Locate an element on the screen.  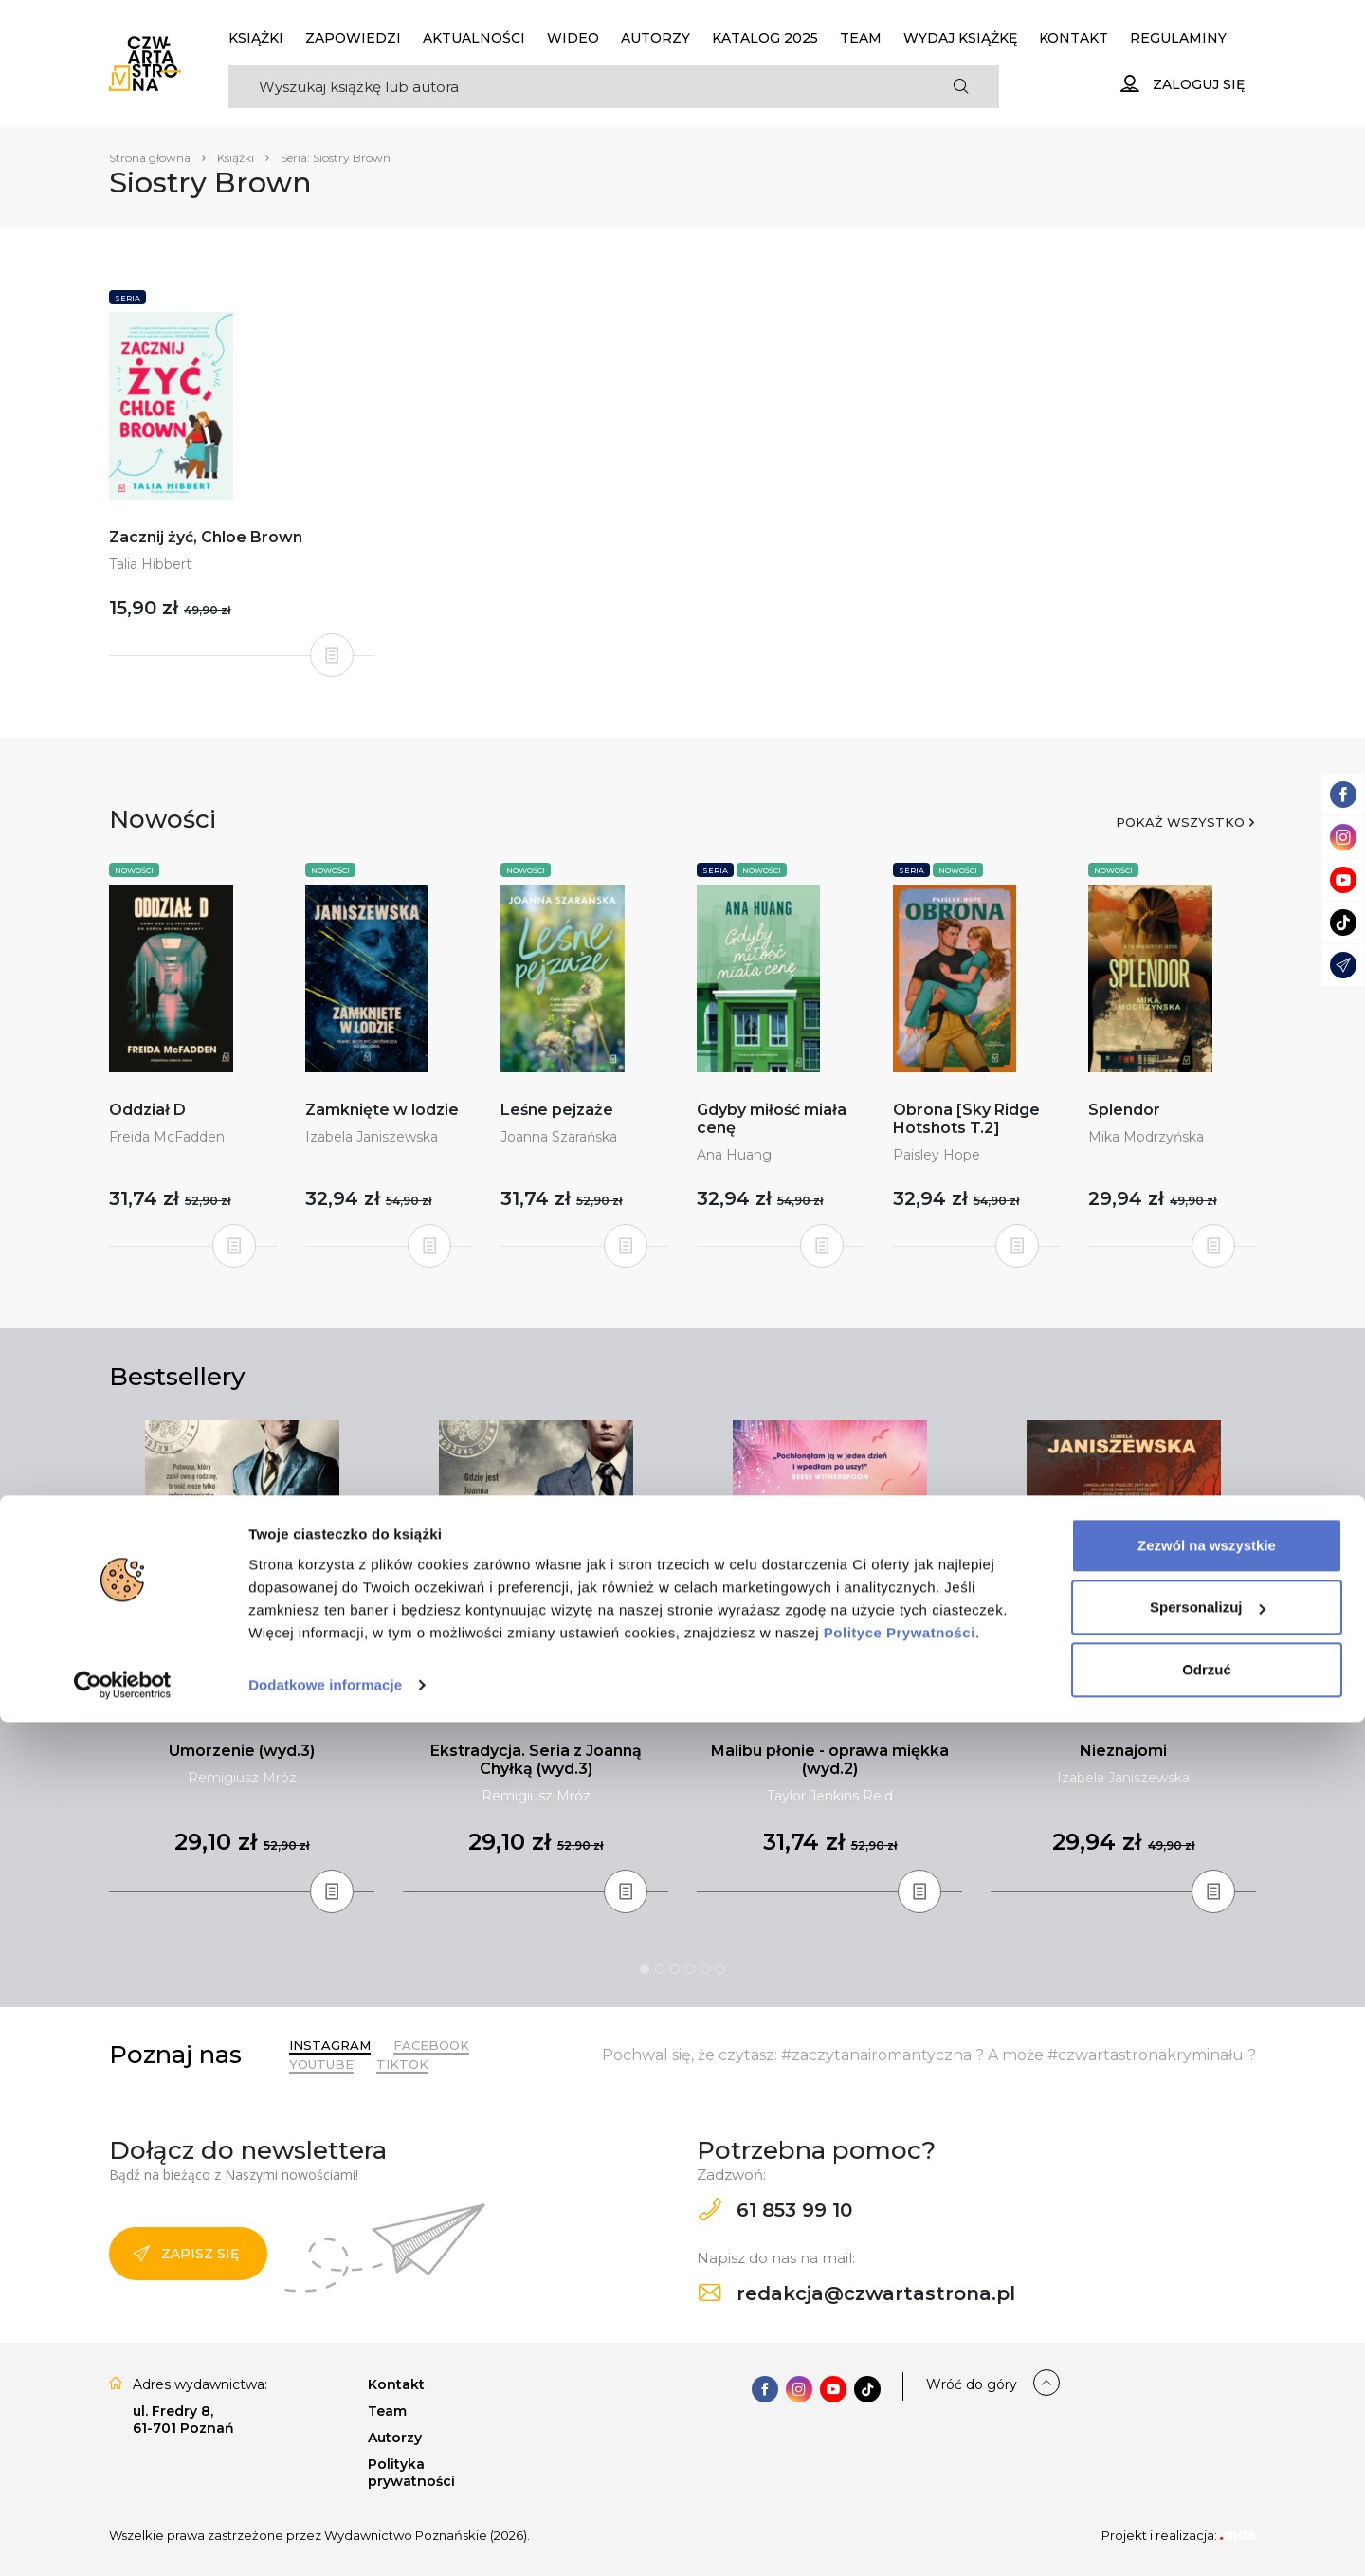
Ekstradycja. Seria z Joanną Chyłką (wyd.3) is located at coordinates (536, 1760).